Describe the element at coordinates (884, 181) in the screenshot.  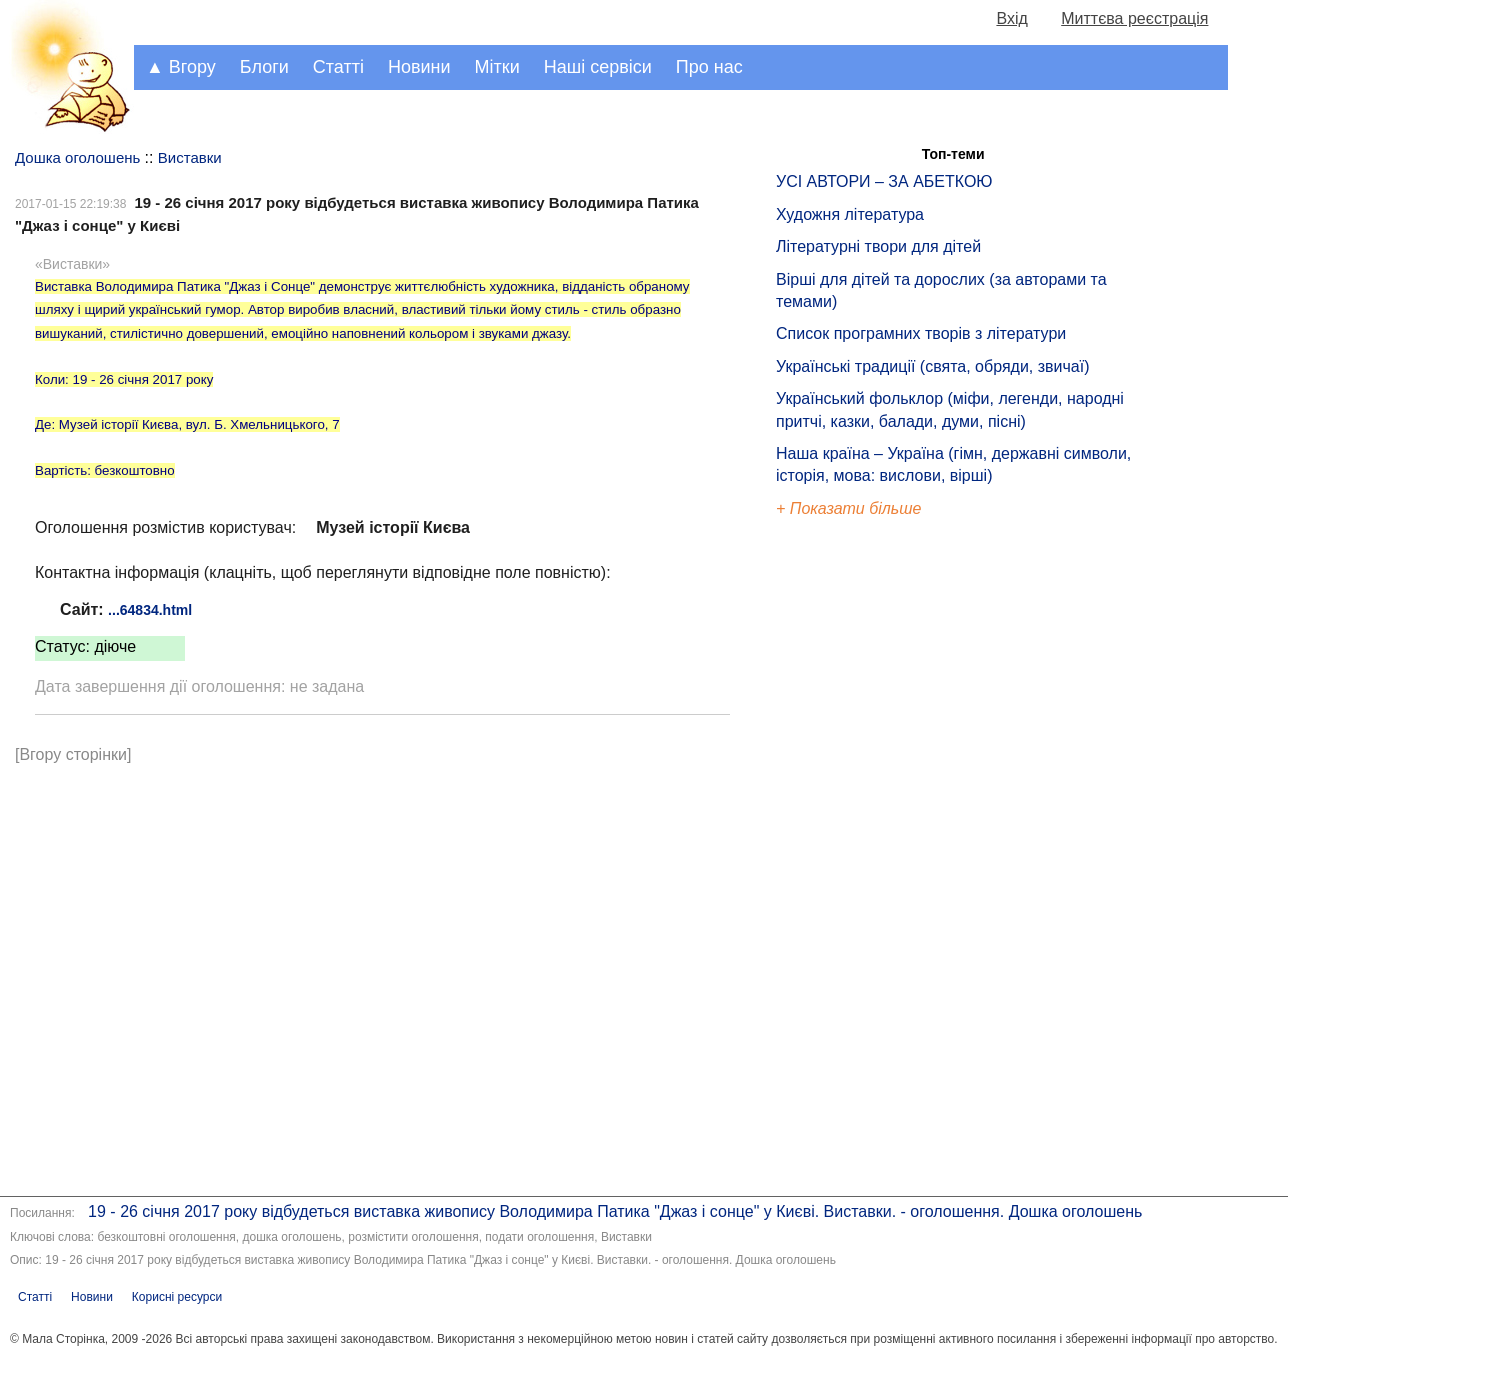
I see `УСІ АВТОРИ – ЗА АБЕТКОЮ` at that location.